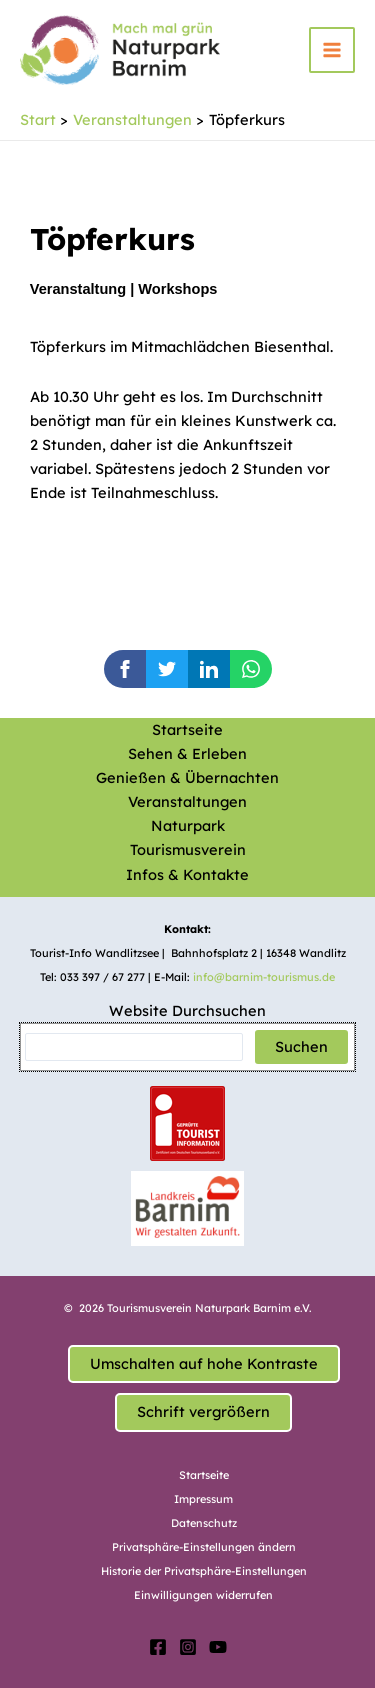 This screenshot has width=375, height=1688. I want to click on Historie der Privatsphäre-Einstellungen [button], so click(204, 1571).